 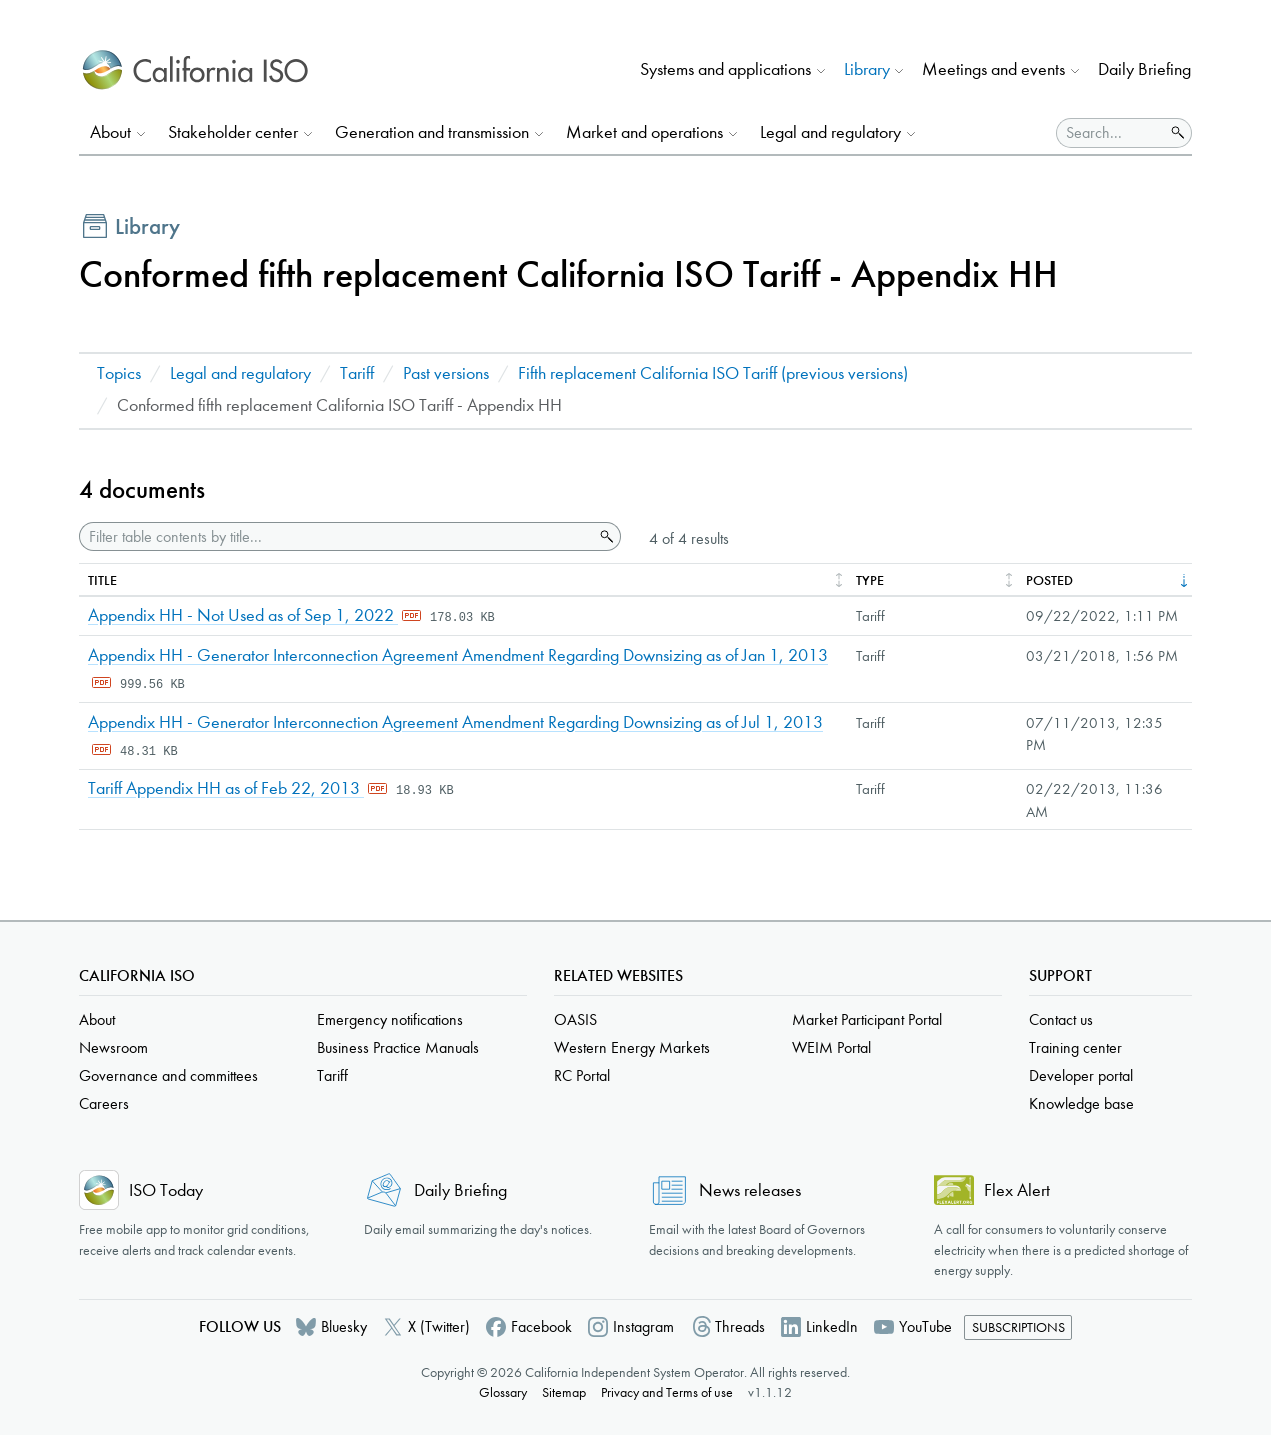 I want to click on Training center, so click(x=1075, y=1047).